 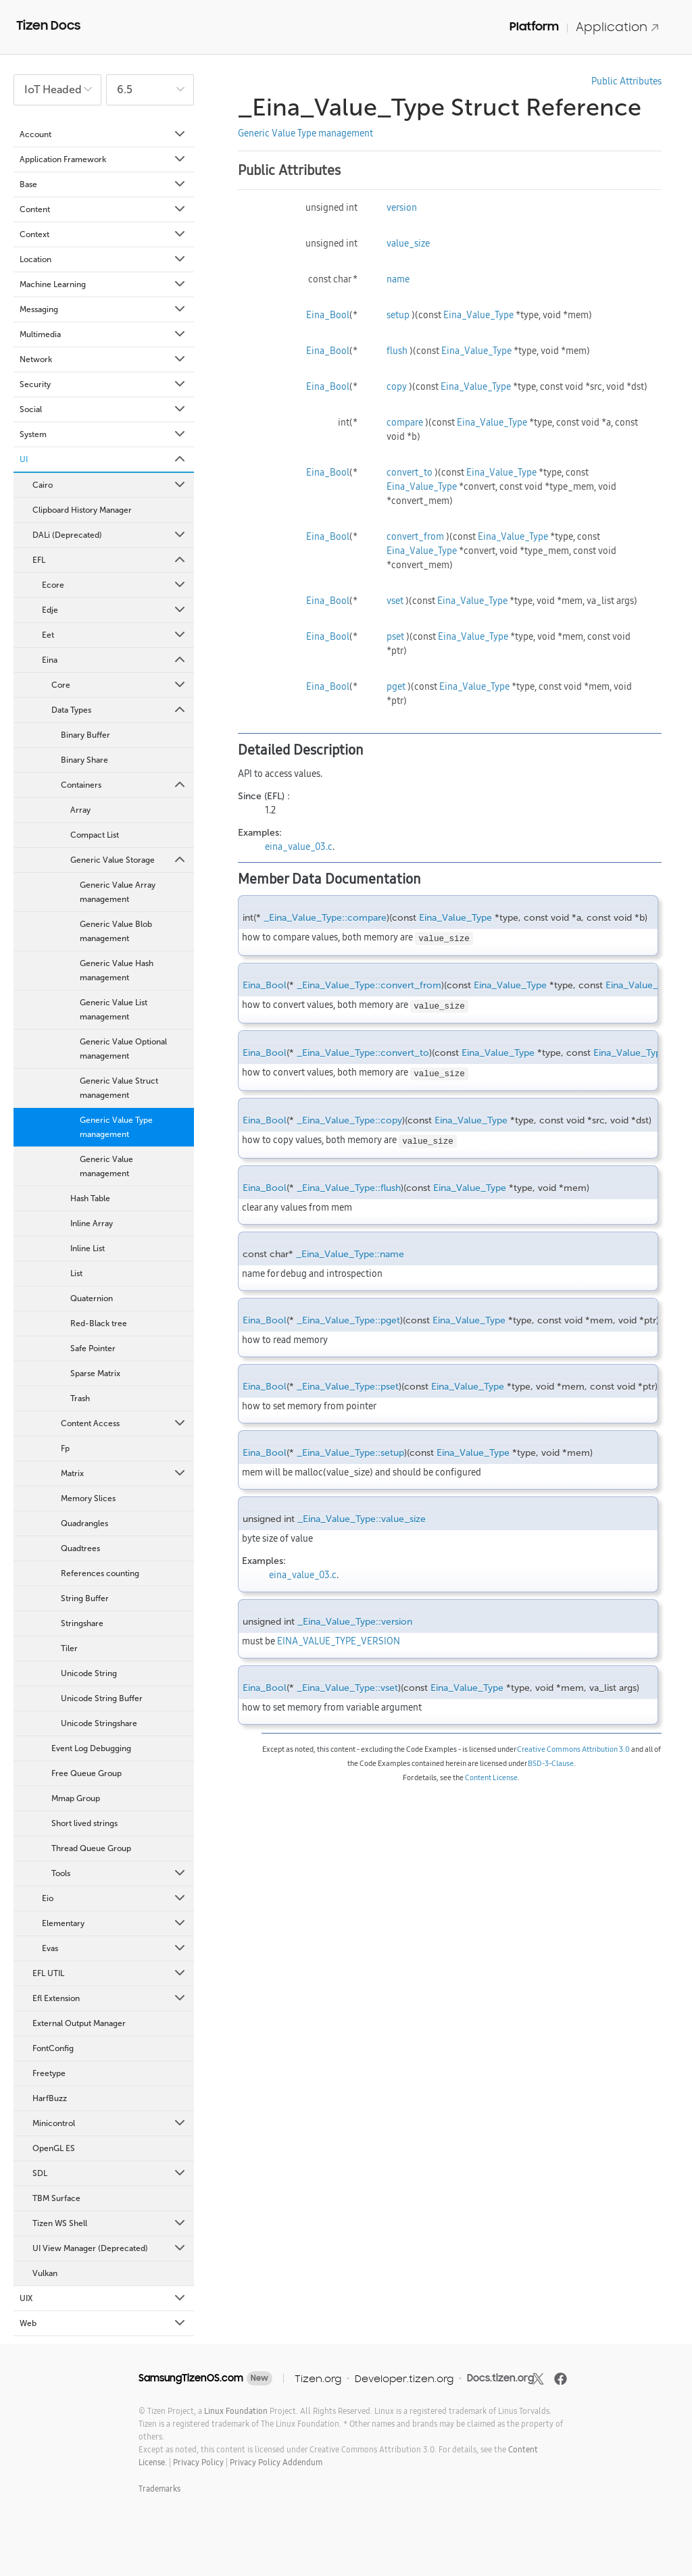 I want to click on Inline Array, so click(x=91, y=1223).